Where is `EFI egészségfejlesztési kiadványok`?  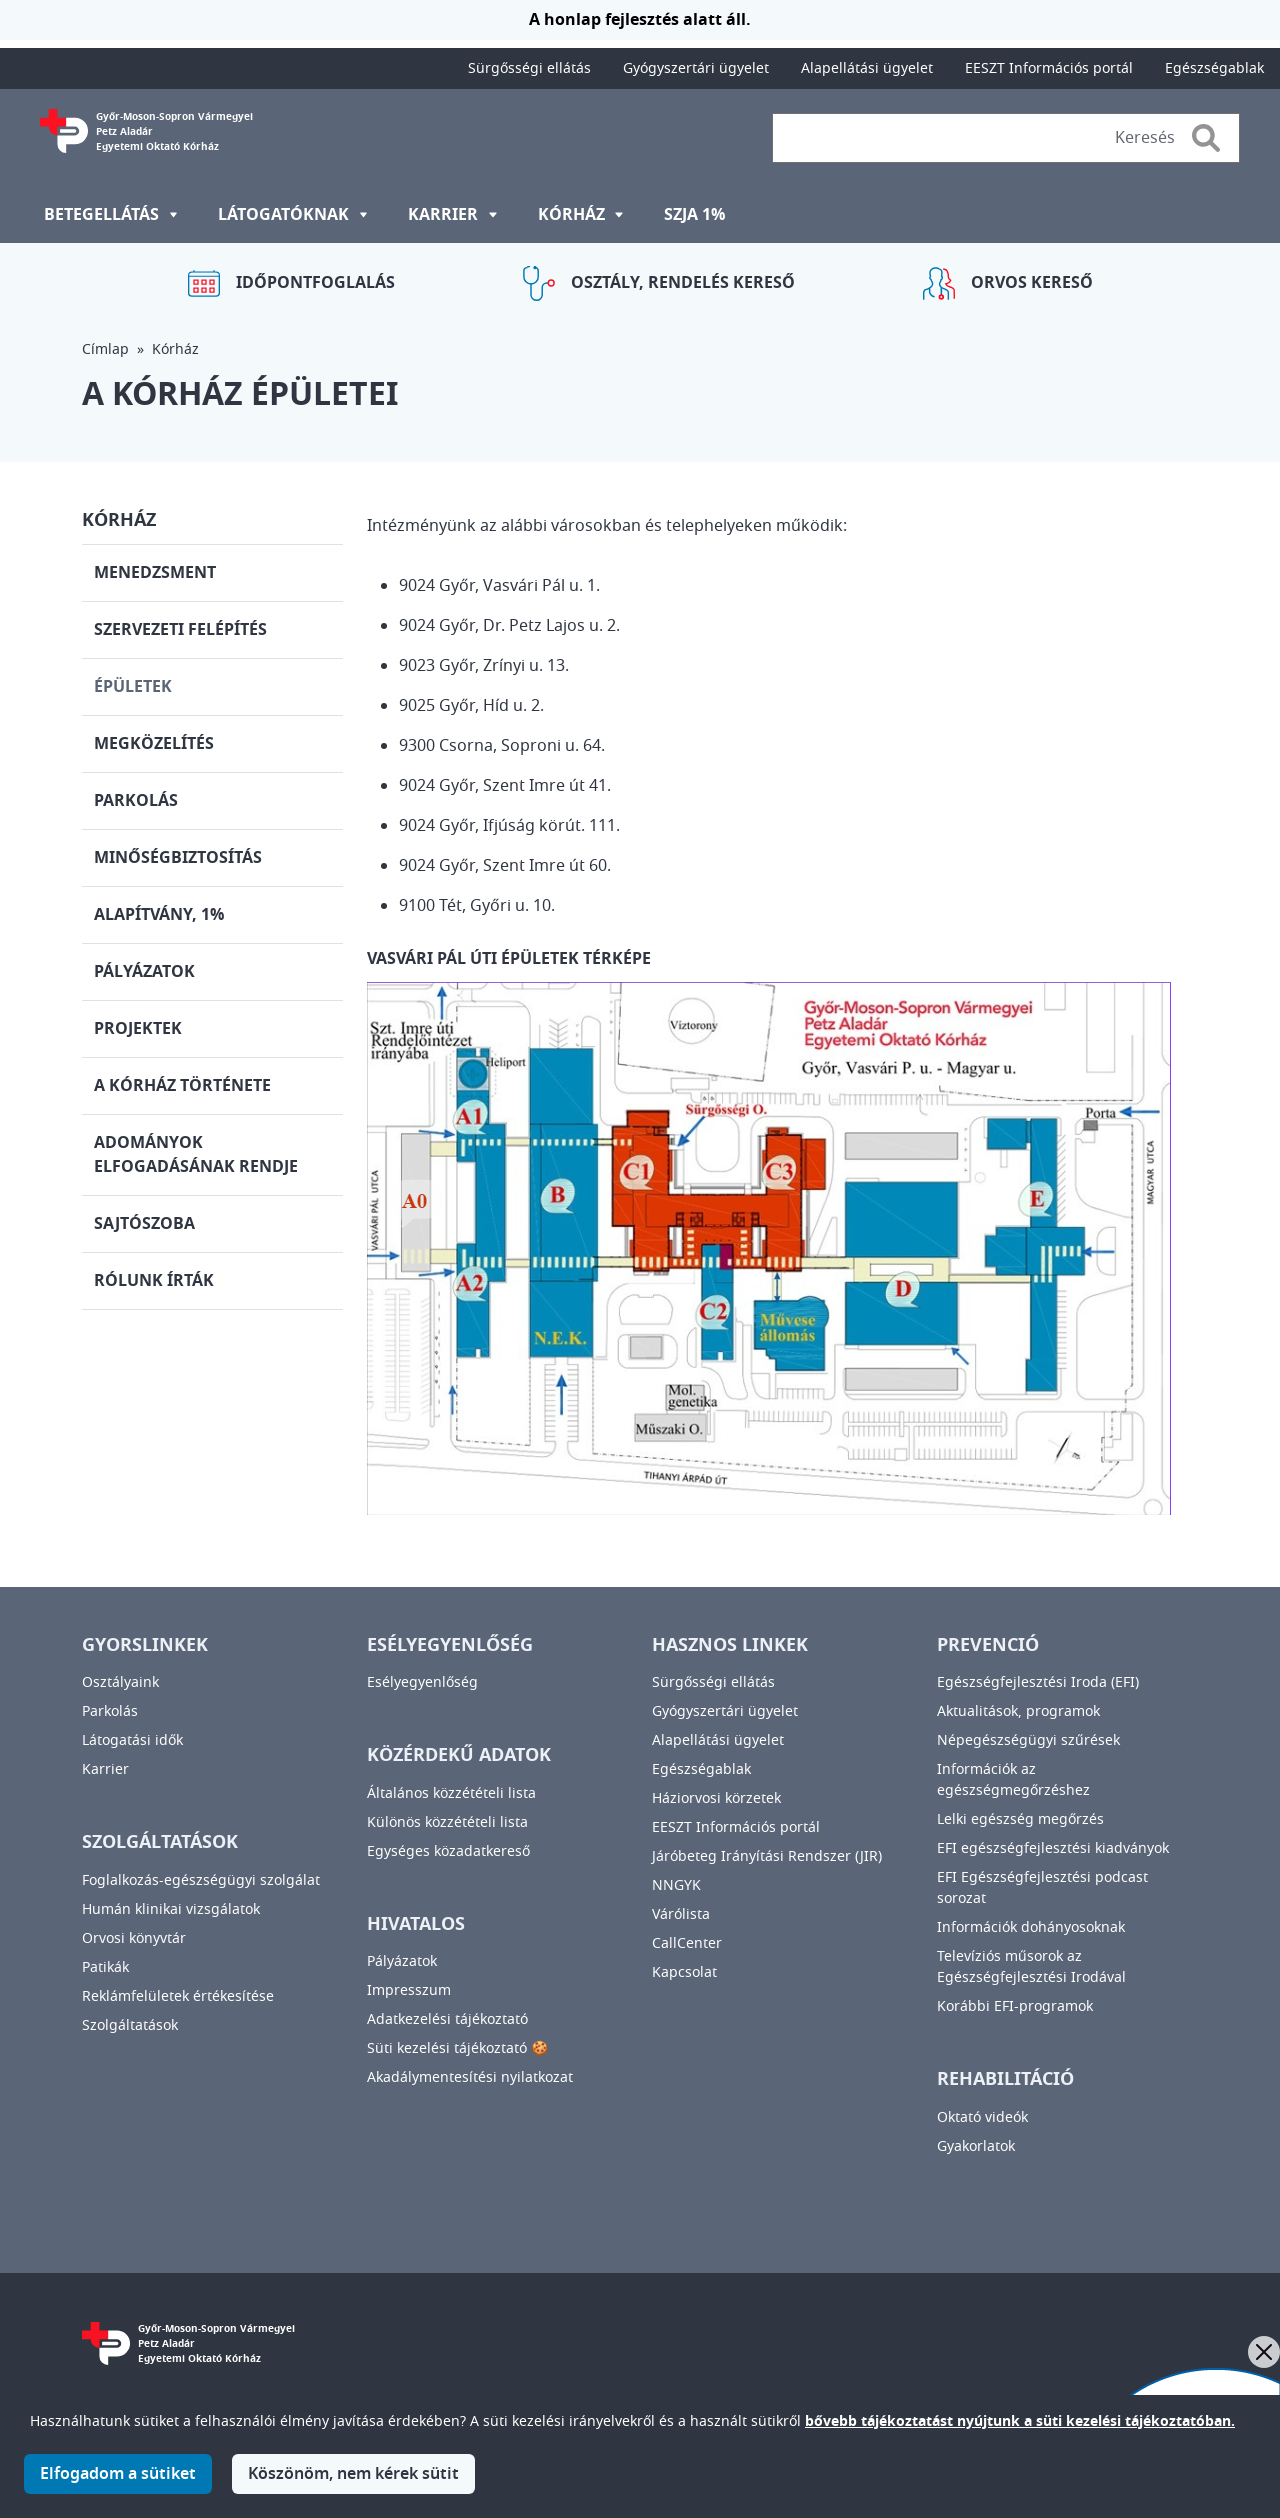 EFI egészségfejlesztési kiadványok is located at coordinates (1053, 1848).